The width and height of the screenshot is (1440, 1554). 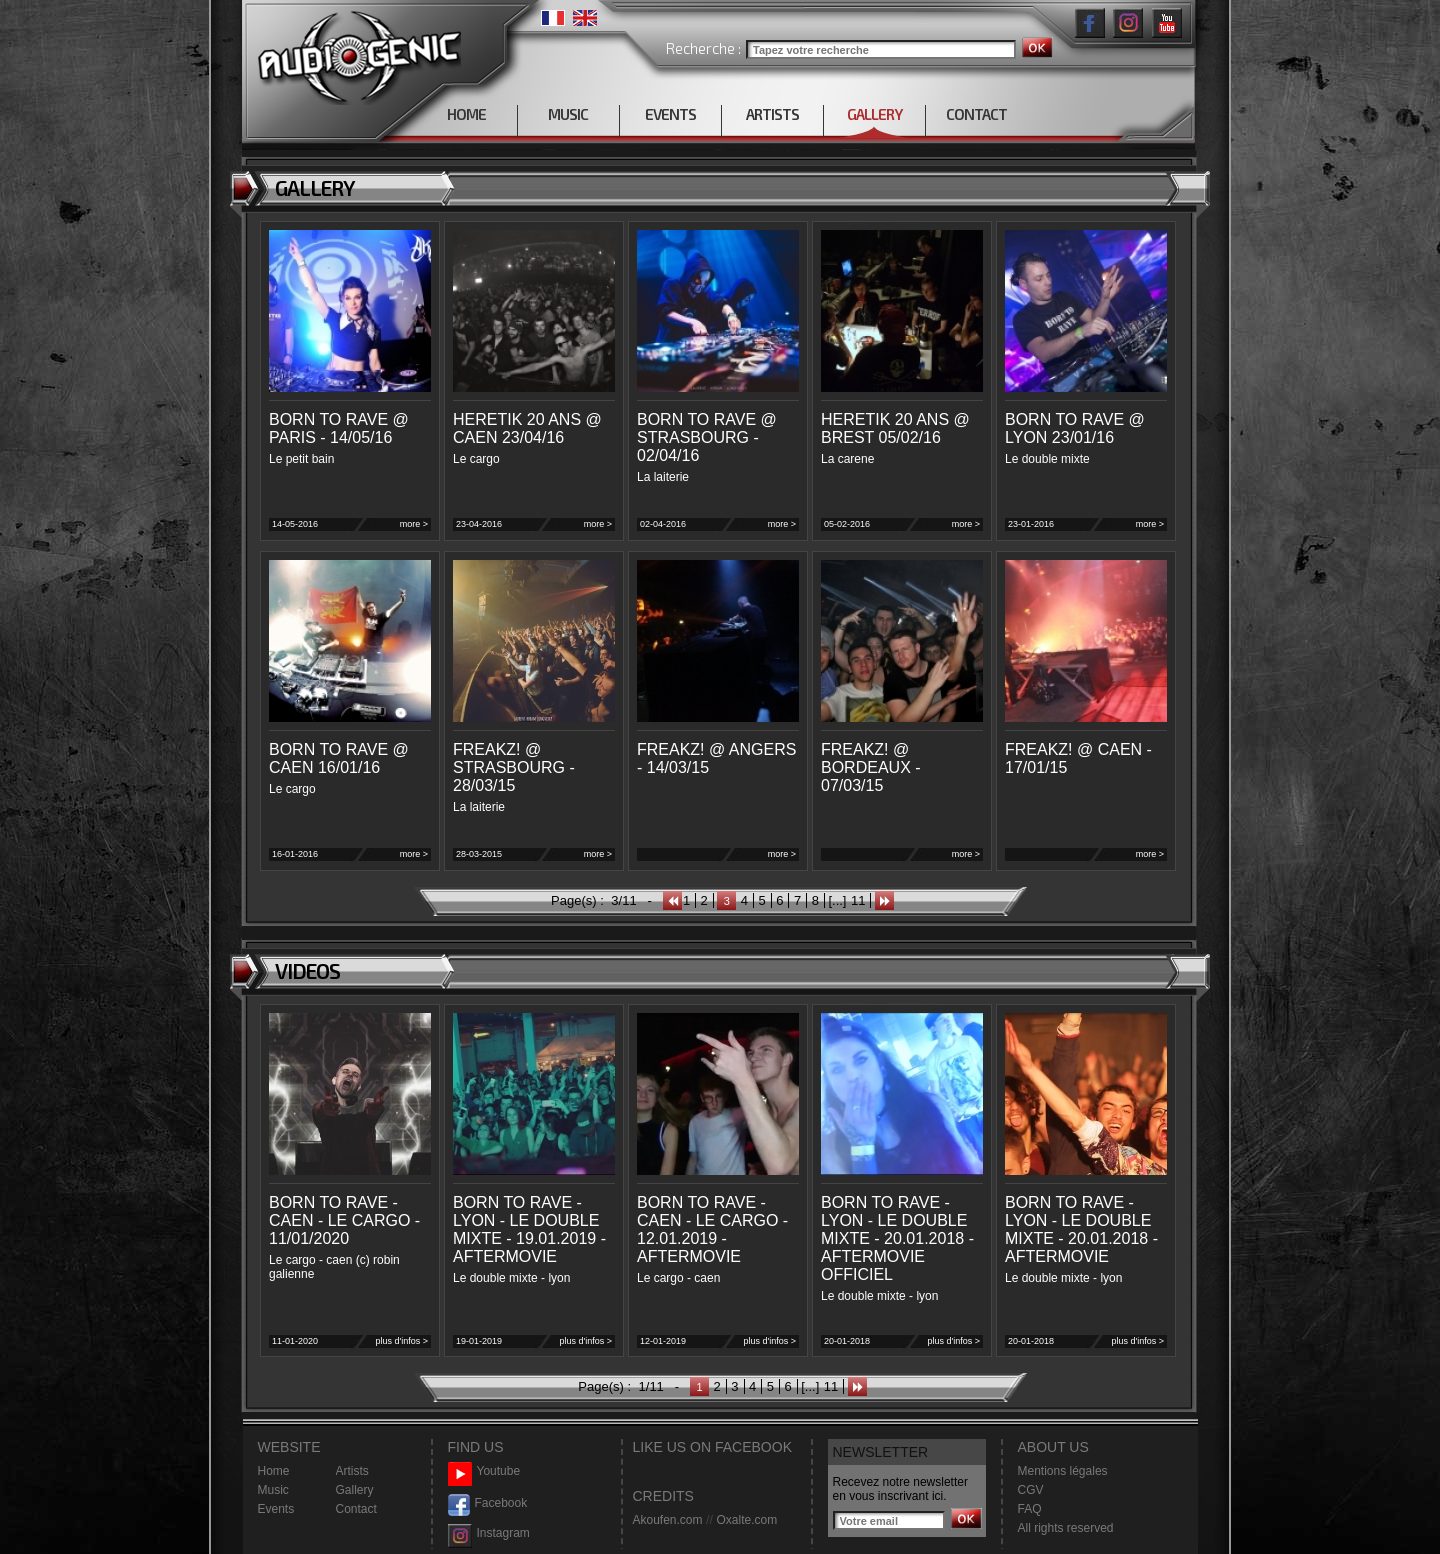 I want to click on Home, so click(x=274, y=1471).